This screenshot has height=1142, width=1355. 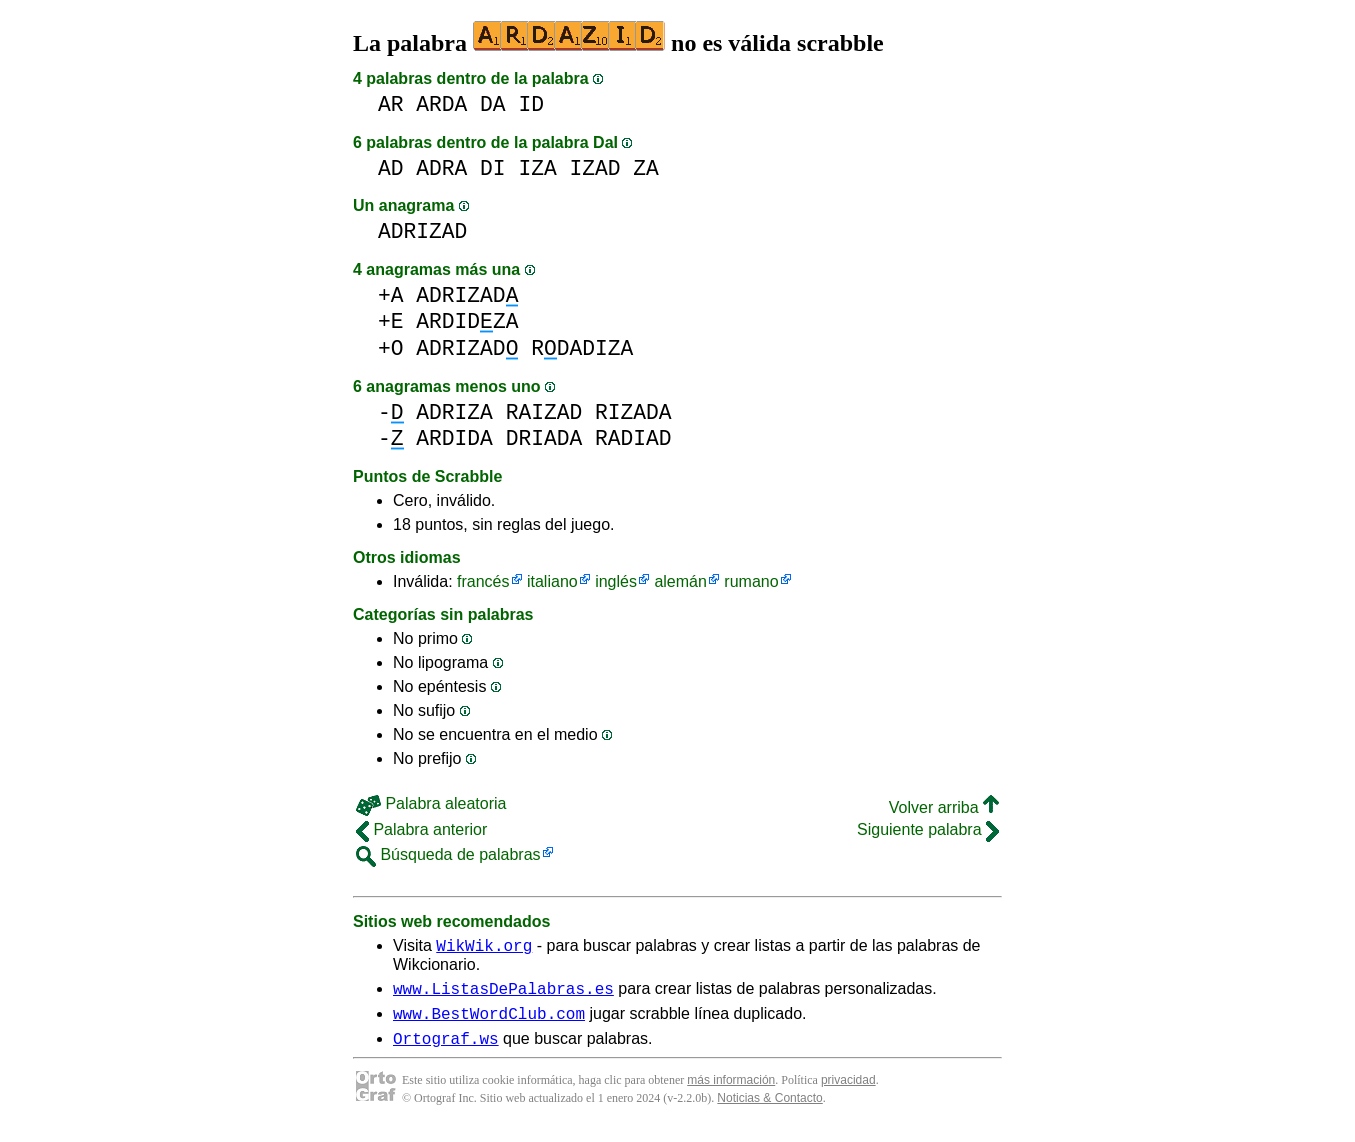 I want to click on ADRIZAD, so click(x=422, y=231).